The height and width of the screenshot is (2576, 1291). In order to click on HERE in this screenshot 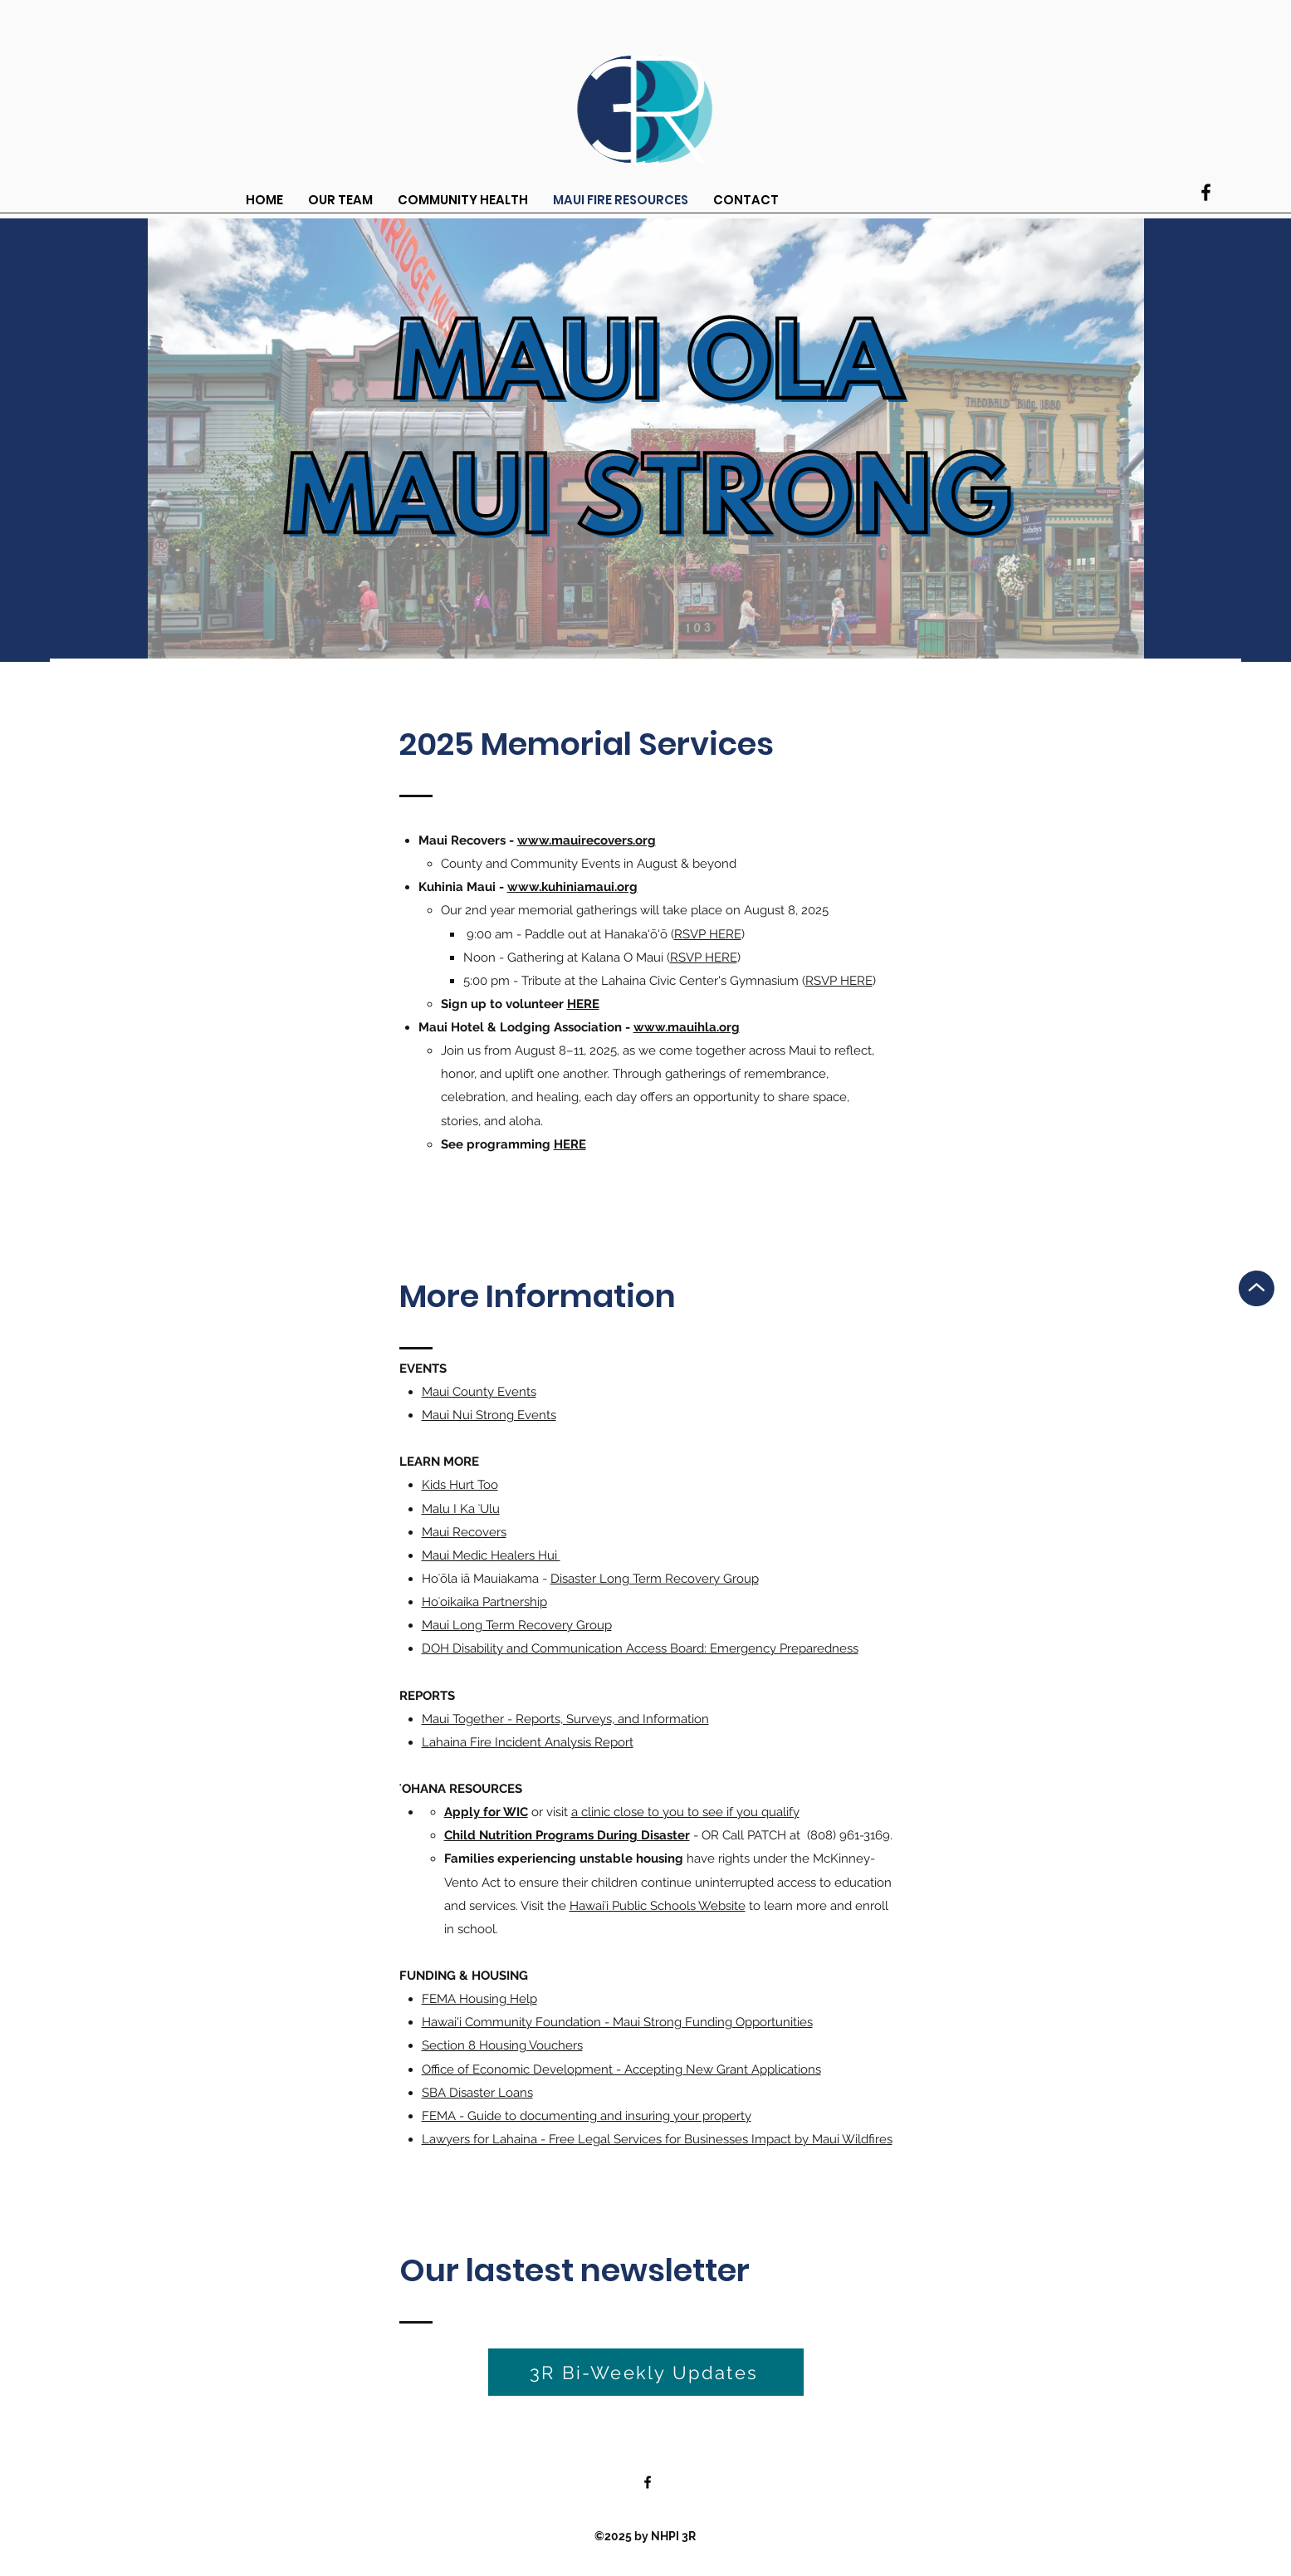, I will do `click(583, 1004)`.